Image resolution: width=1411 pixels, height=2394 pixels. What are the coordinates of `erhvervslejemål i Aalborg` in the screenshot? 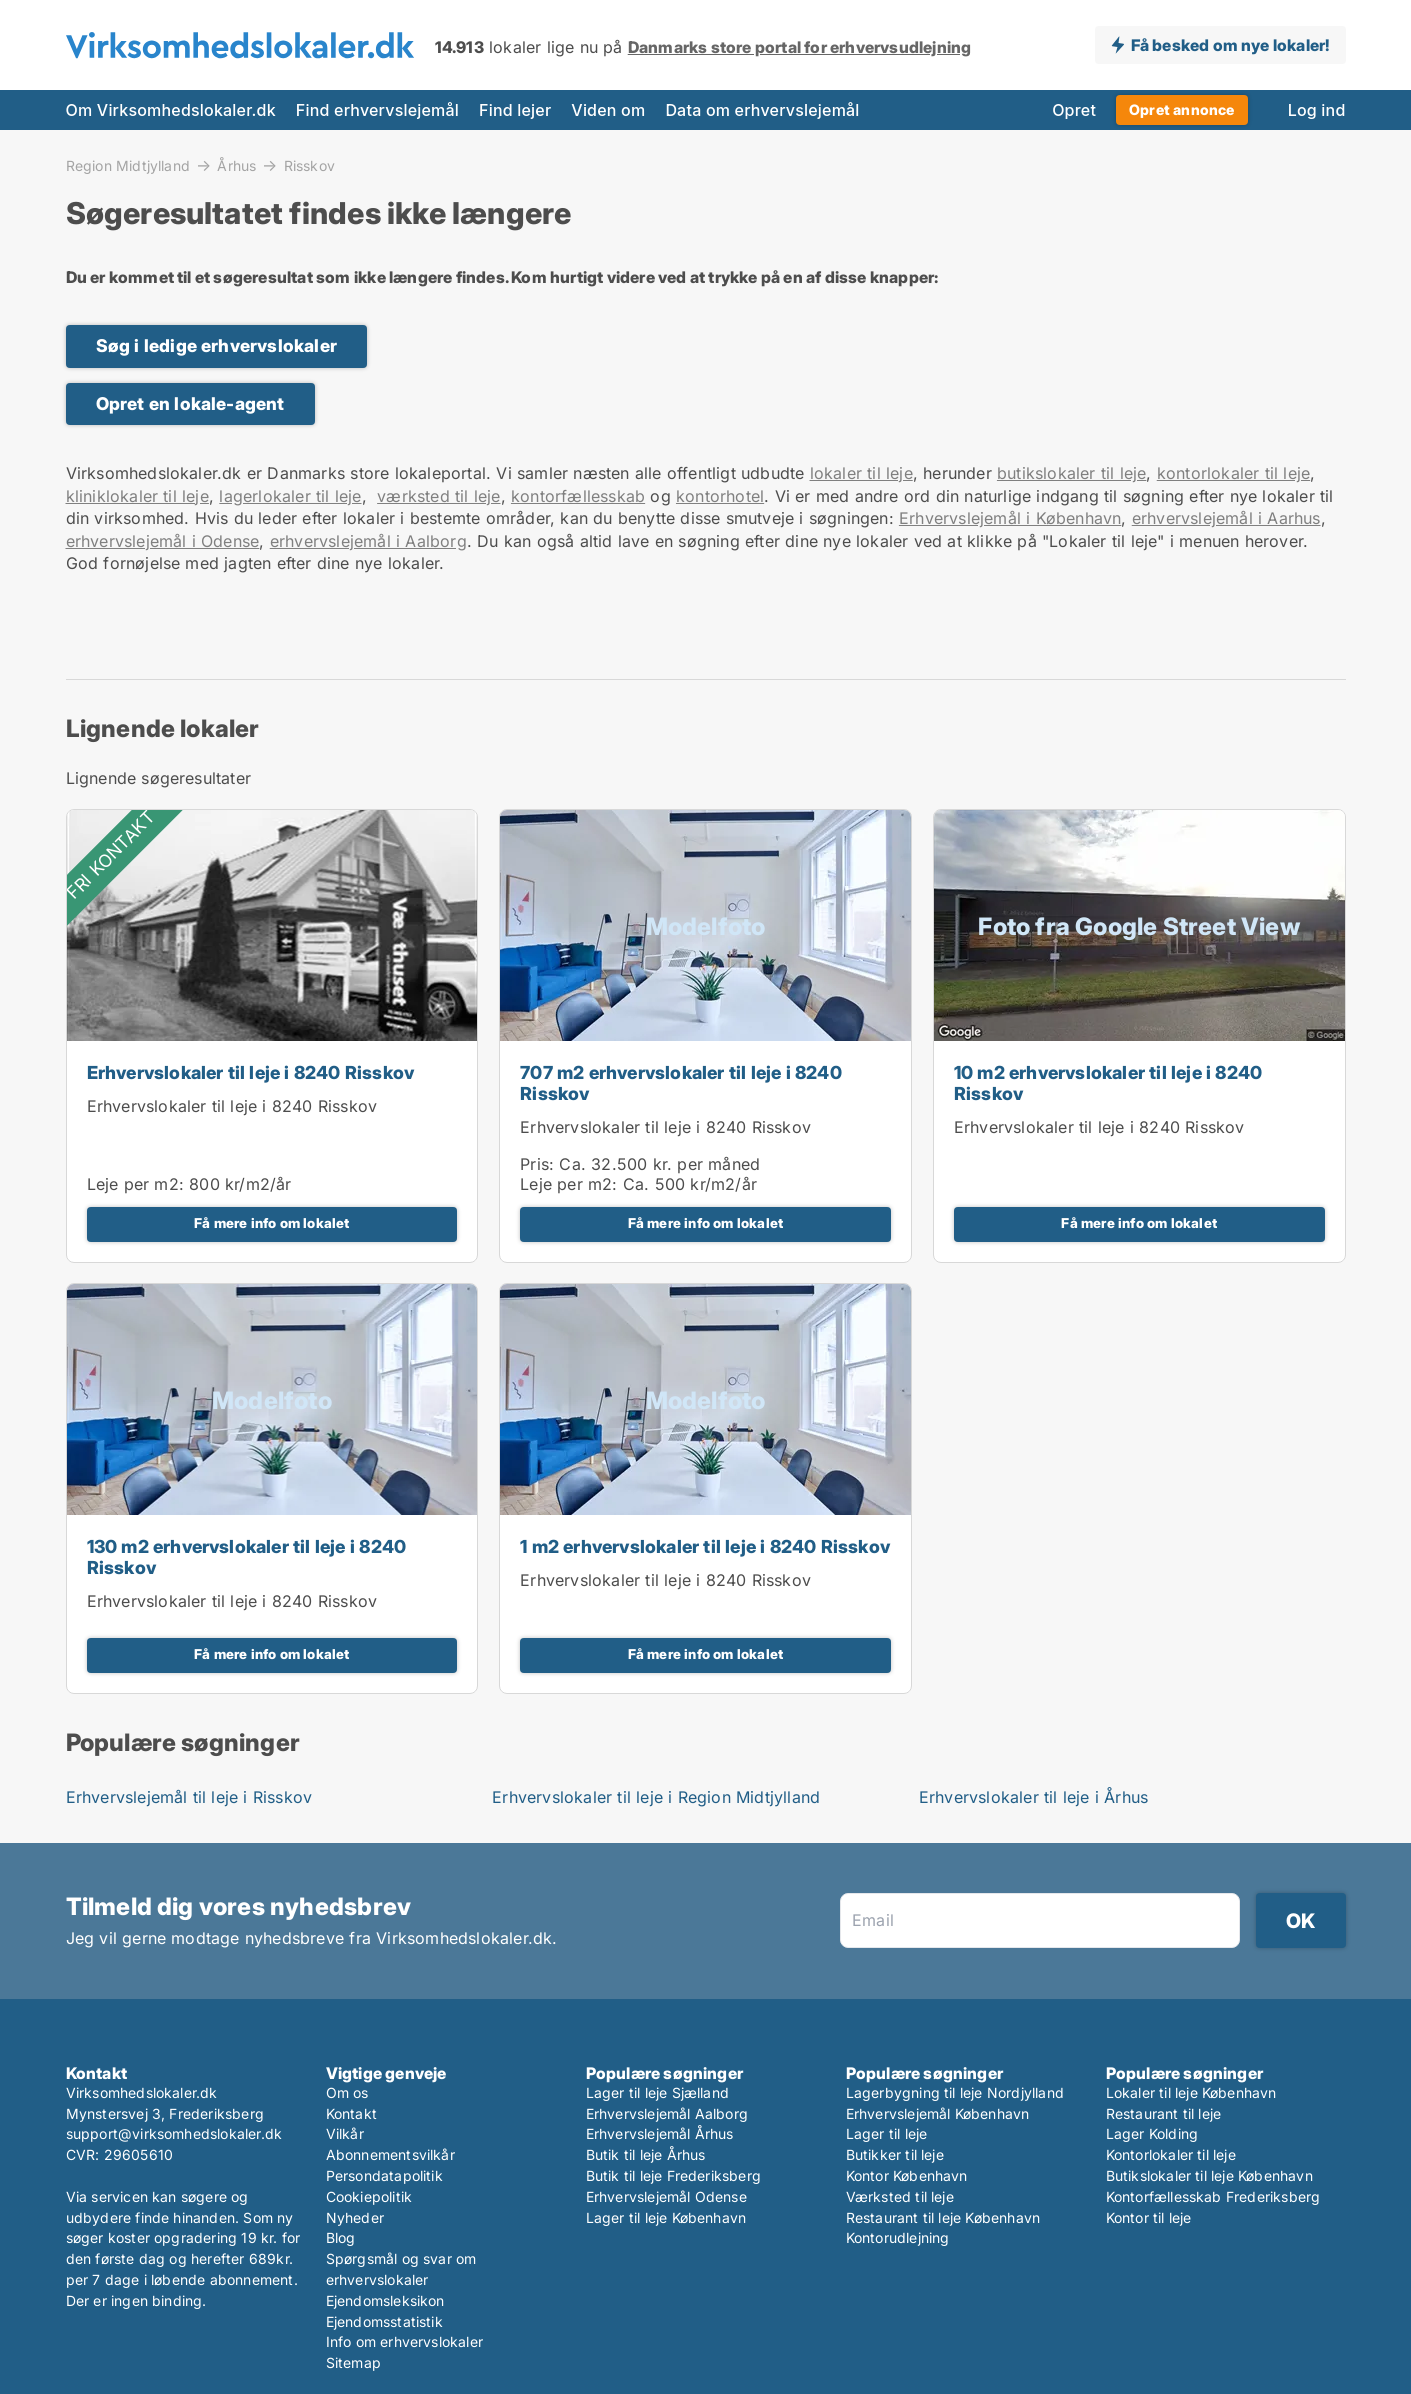 It's located at (368, 541).